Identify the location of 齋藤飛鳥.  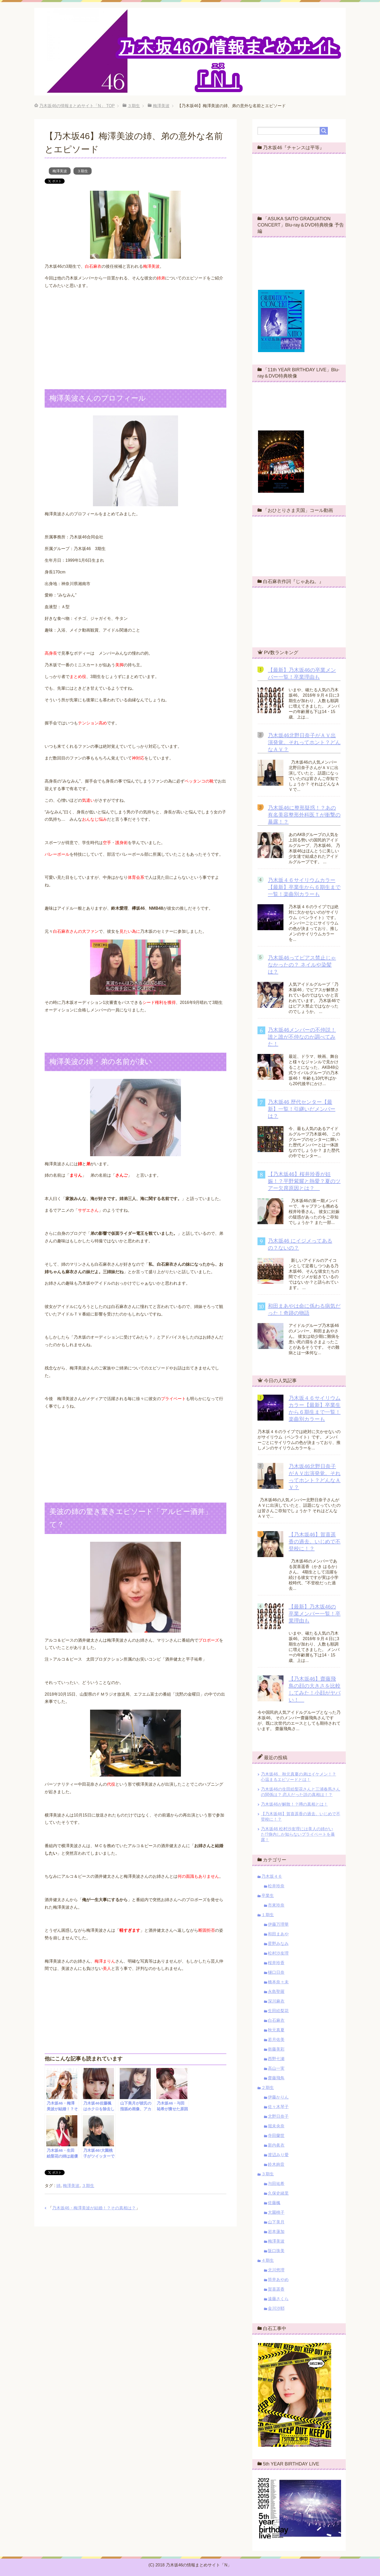
(276, 2078).